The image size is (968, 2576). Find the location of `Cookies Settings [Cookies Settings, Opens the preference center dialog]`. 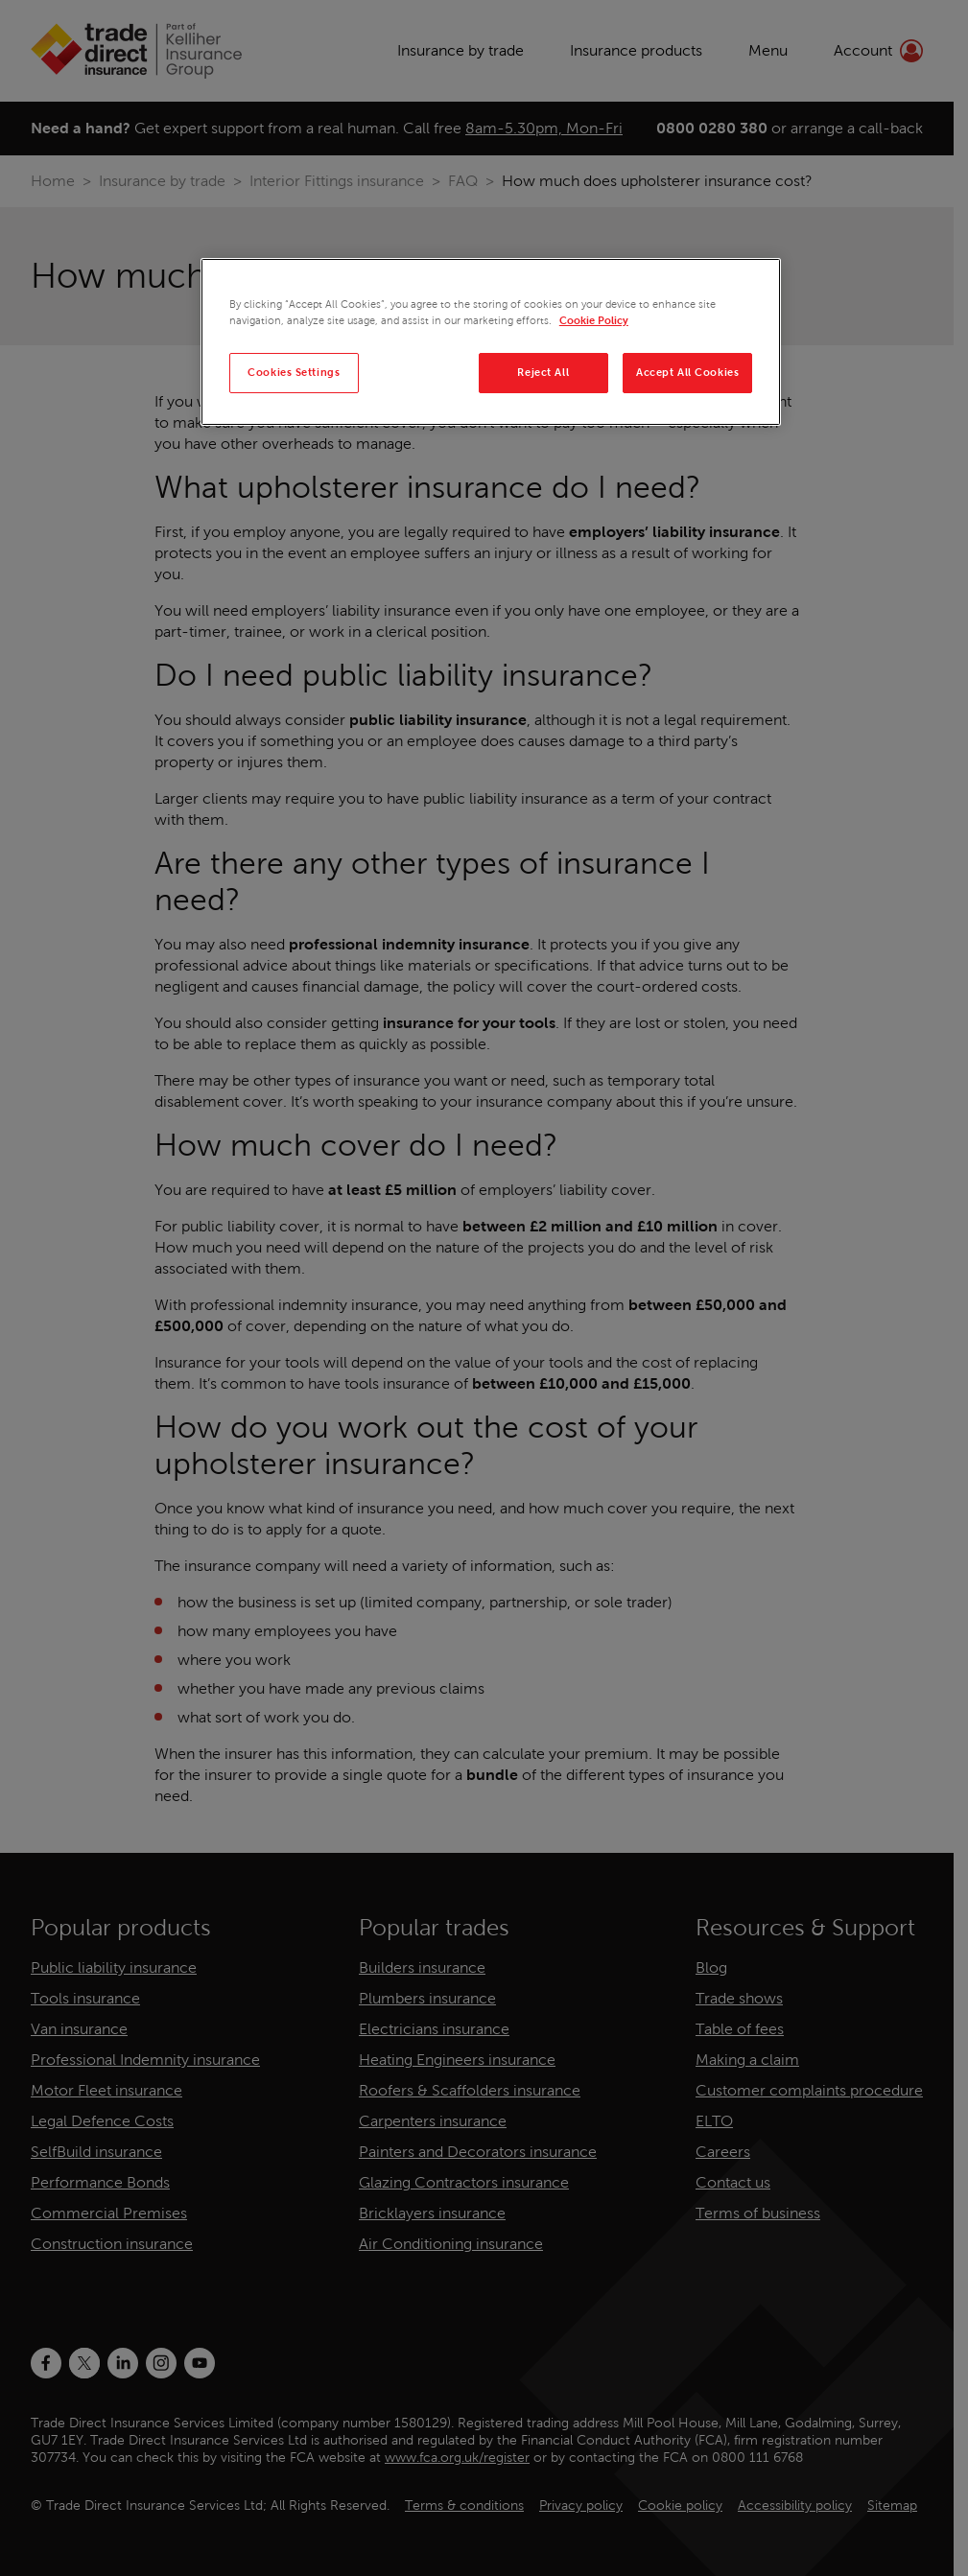

Cookies Settings [Cookies Settings, Opens the preference center dialog] is located at coordinates (294, 372).